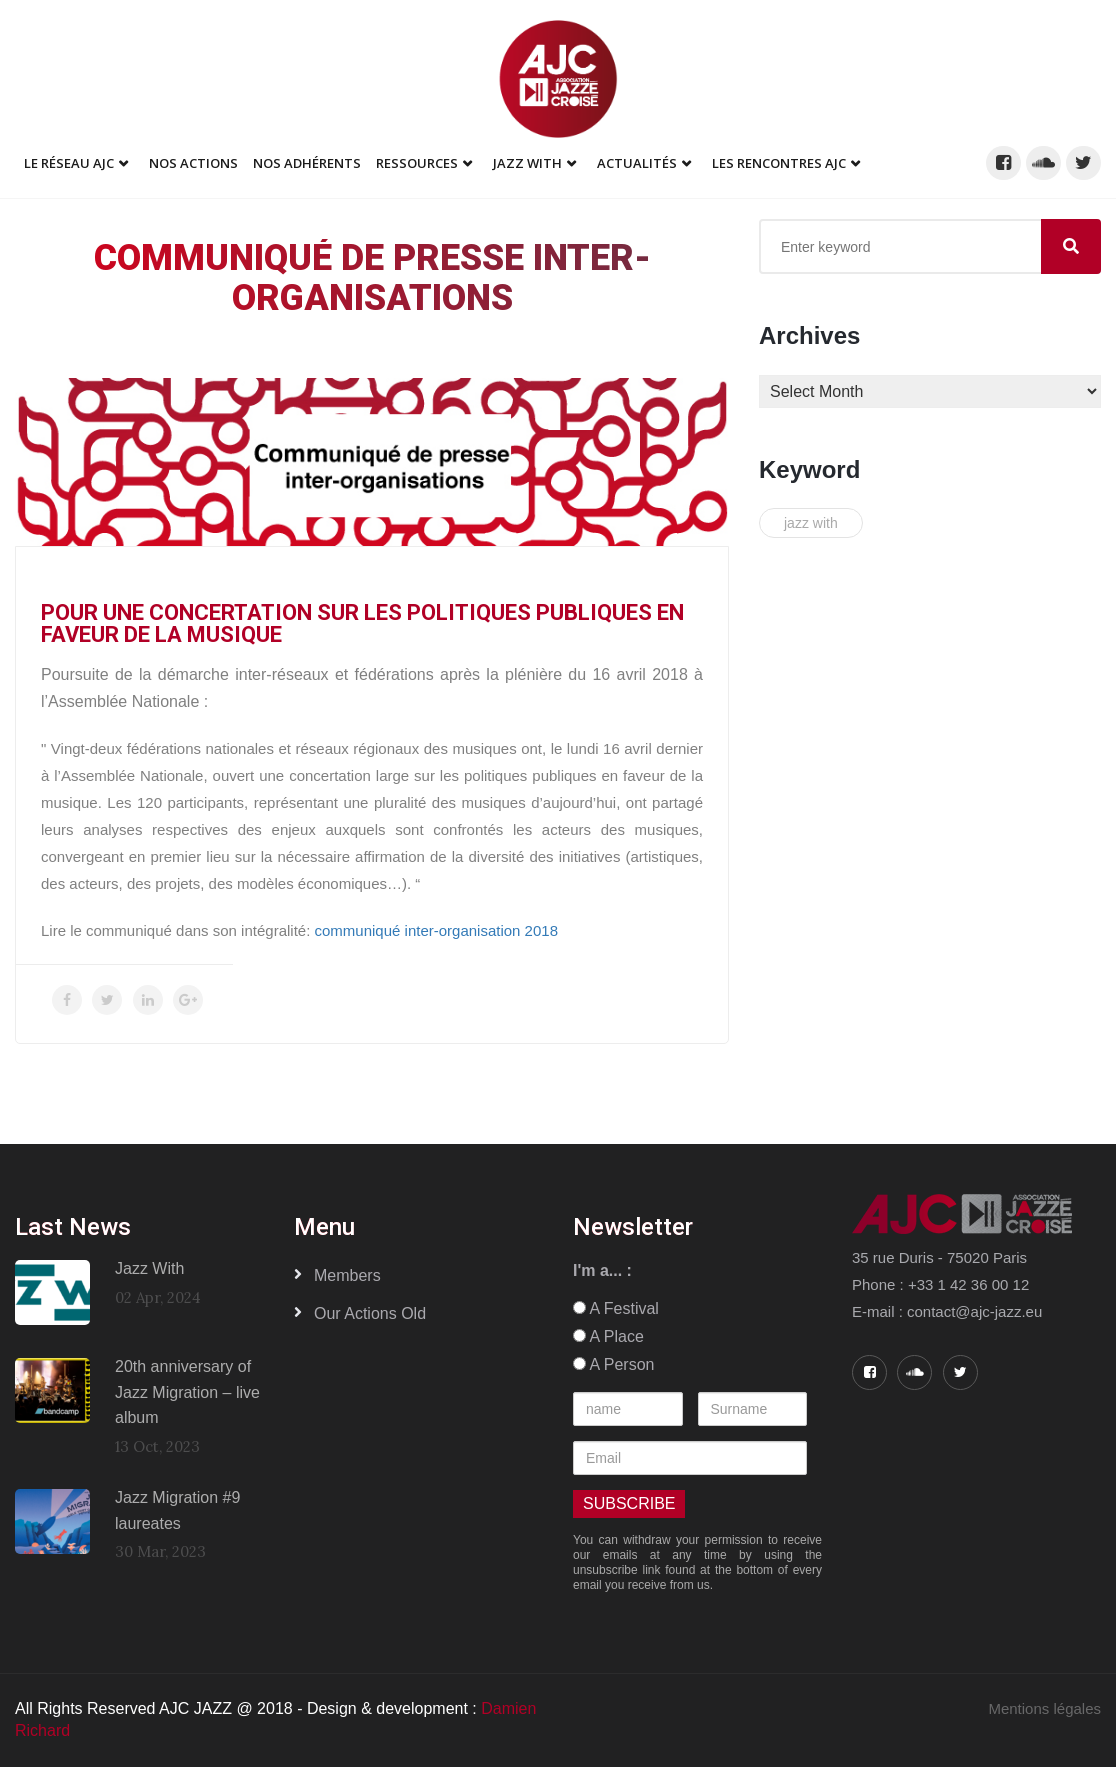 This screenshot has width=1116, height=1767. What do you see at coordinates (608, 1336) in the screenshot?
I see `A Place` at bounding box center [608, 1336].